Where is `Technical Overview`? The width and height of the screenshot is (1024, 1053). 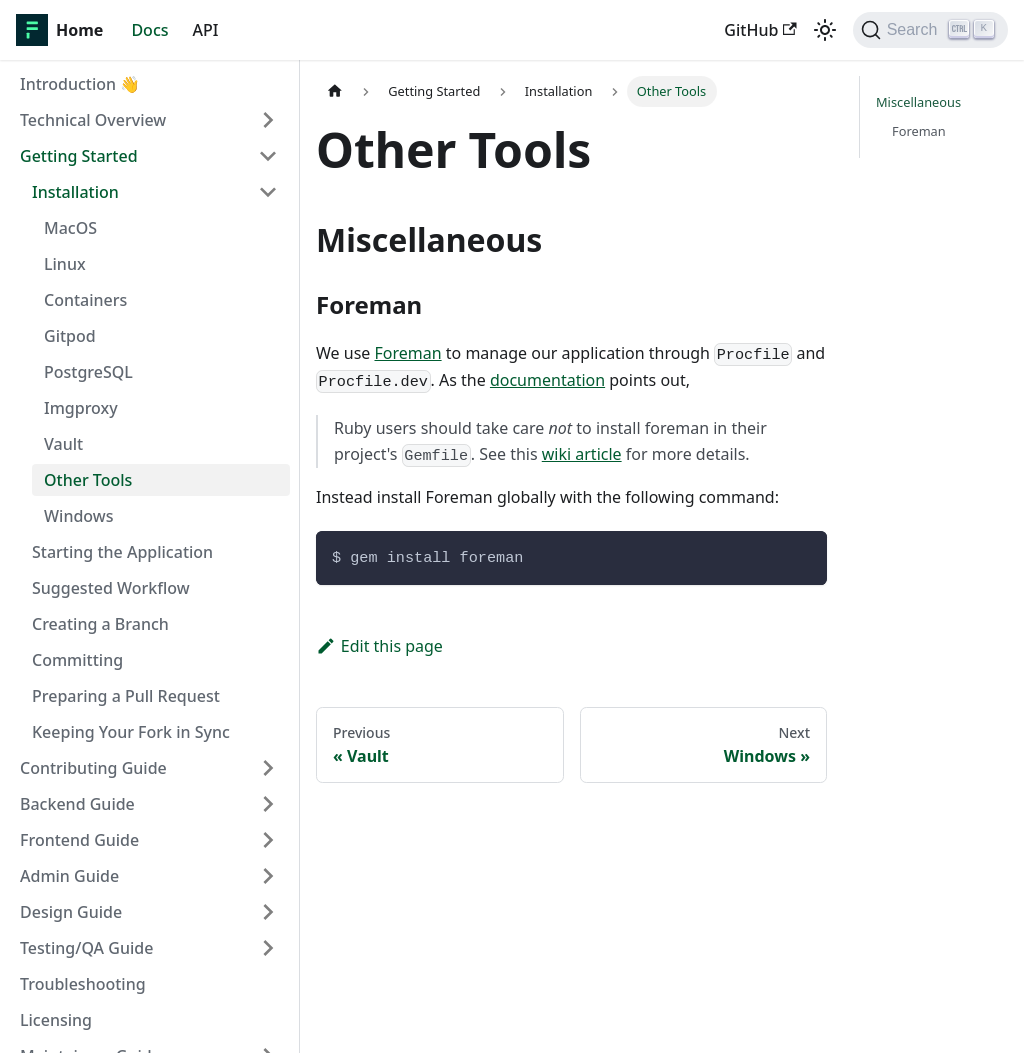
Technical Overview is located at coordinates (93, 120).